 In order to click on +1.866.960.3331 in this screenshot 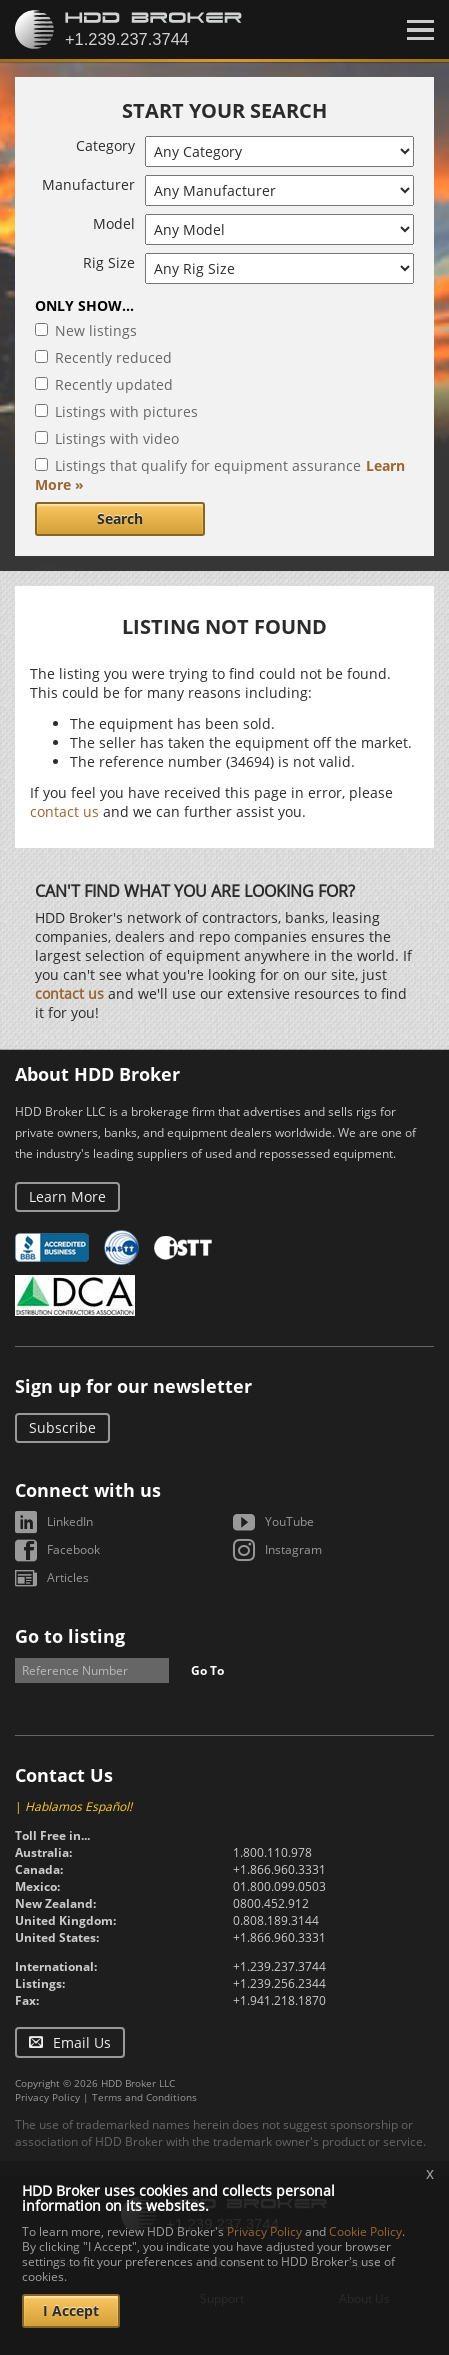, I will do `click(279, 1869)`.